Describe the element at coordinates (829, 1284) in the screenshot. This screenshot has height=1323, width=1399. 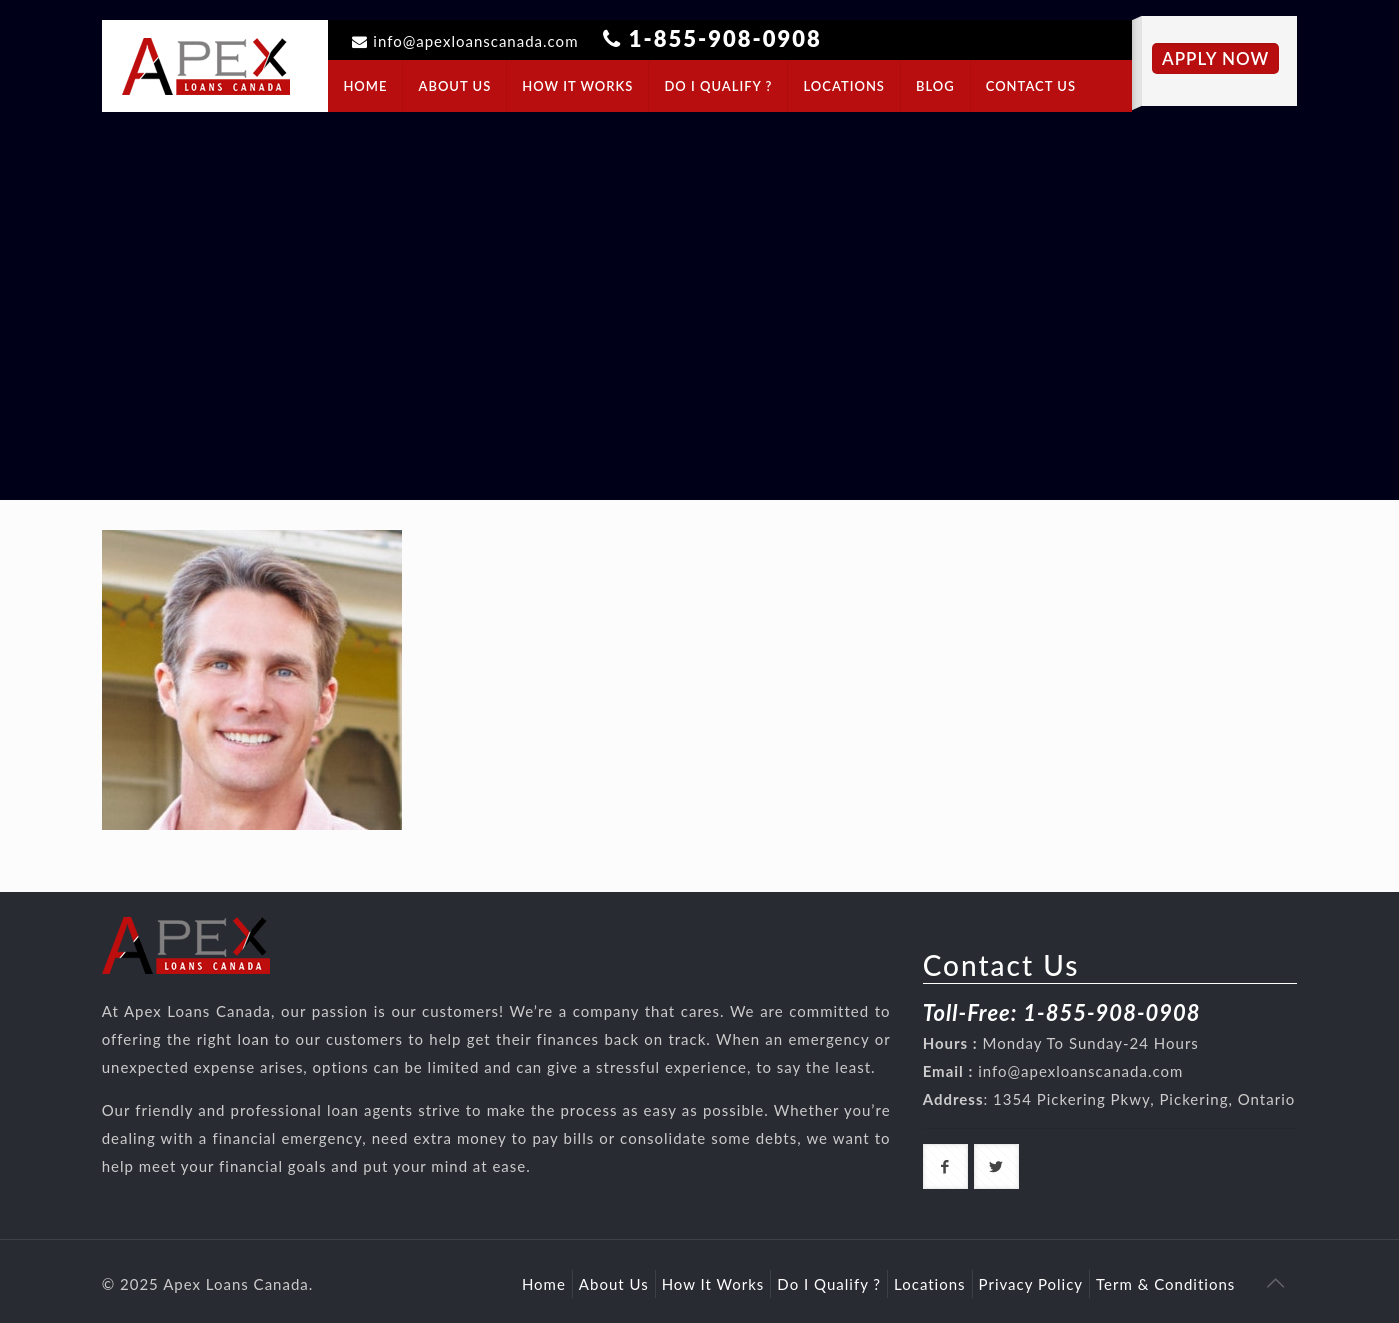
I see `Do I Qualify ?` at that location.